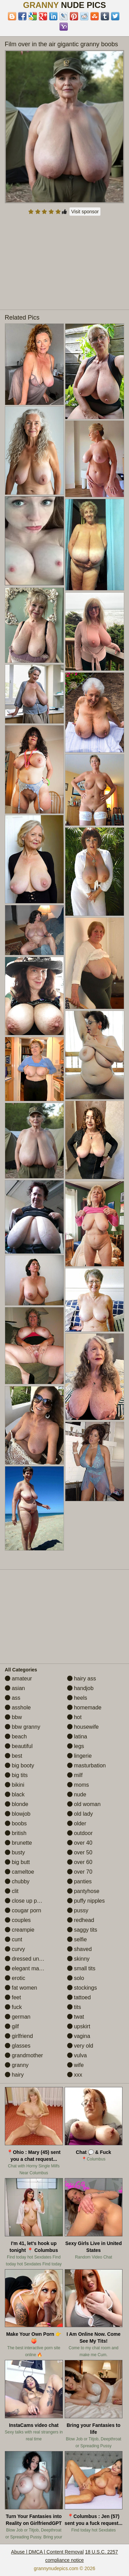 This screenshot has height=2576, width=129. What do you see at coordinates (15, 1688) in the screenshot?
I see `asian` at bounding box center [15, 1688].